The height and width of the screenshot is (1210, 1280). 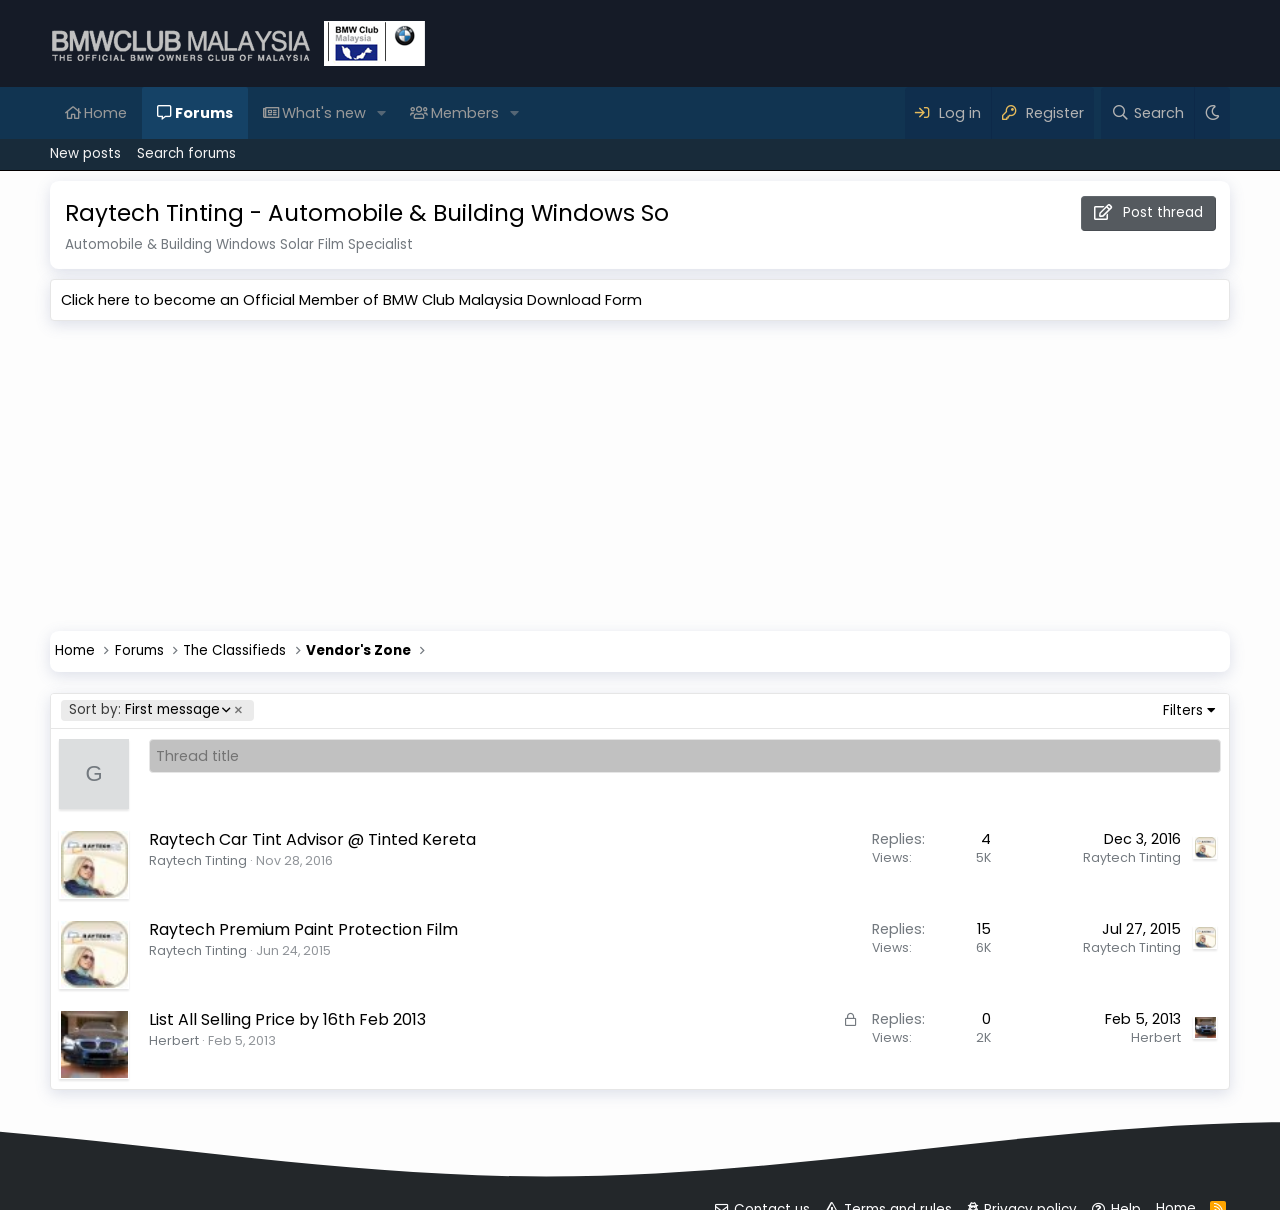 What do you see at coordinates (149, 710) in the screenshot?
I see `First message` at bounding box center [149, 710].